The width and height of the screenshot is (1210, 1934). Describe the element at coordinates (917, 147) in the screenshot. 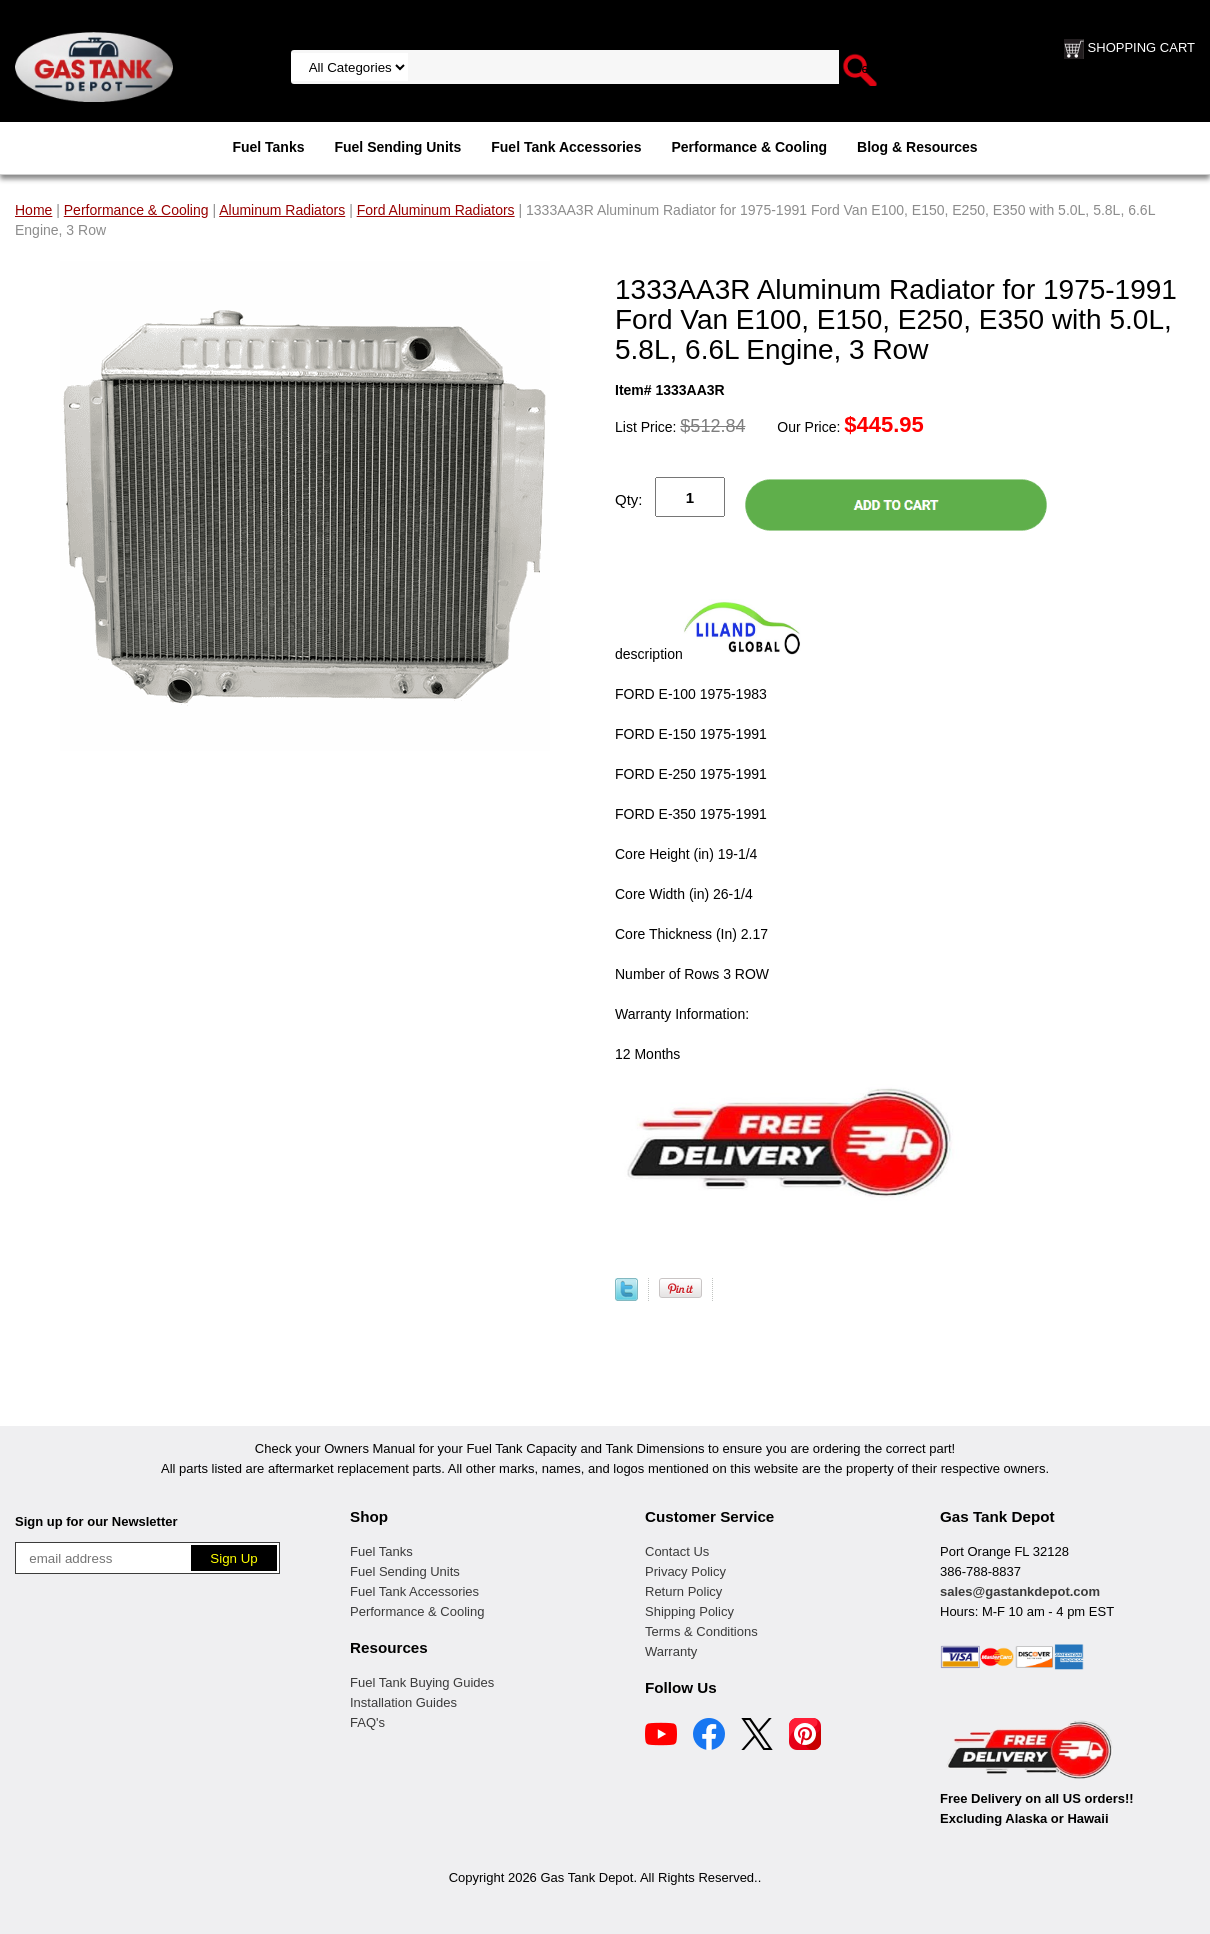

I see `Blog & Resources` at that location.